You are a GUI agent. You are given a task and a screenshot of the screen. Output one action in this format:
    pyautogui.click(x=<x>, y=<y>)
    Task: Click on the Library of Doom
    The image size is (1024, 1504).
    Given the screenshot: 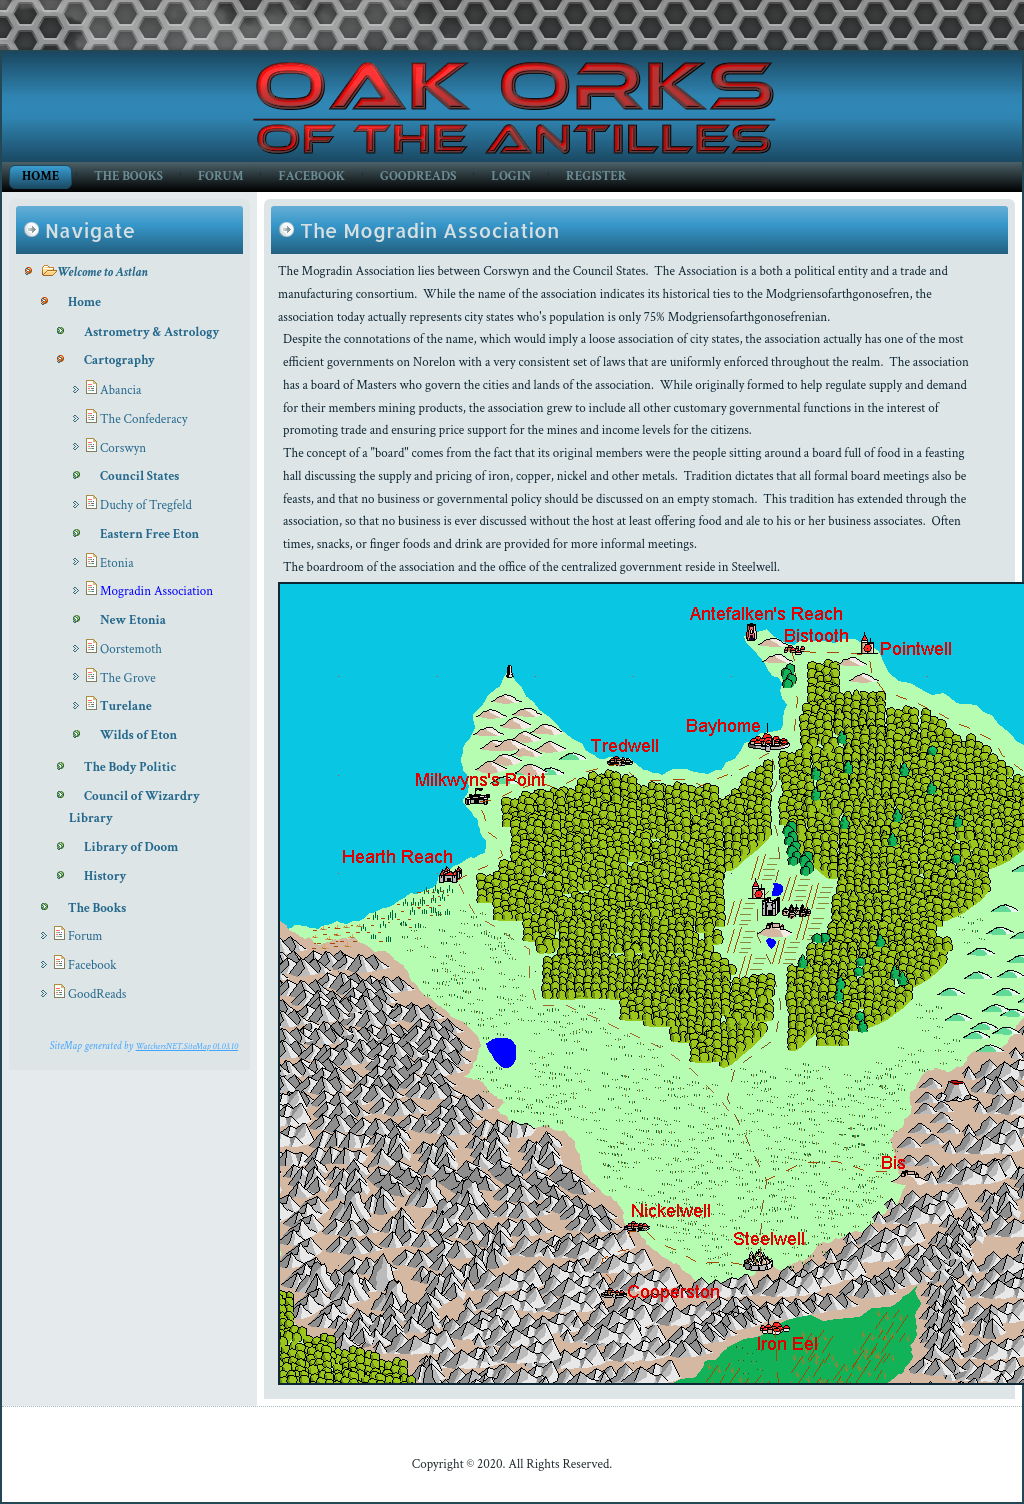 What is the action you would take?
    pyautogui.click(x=131, y=847)
    